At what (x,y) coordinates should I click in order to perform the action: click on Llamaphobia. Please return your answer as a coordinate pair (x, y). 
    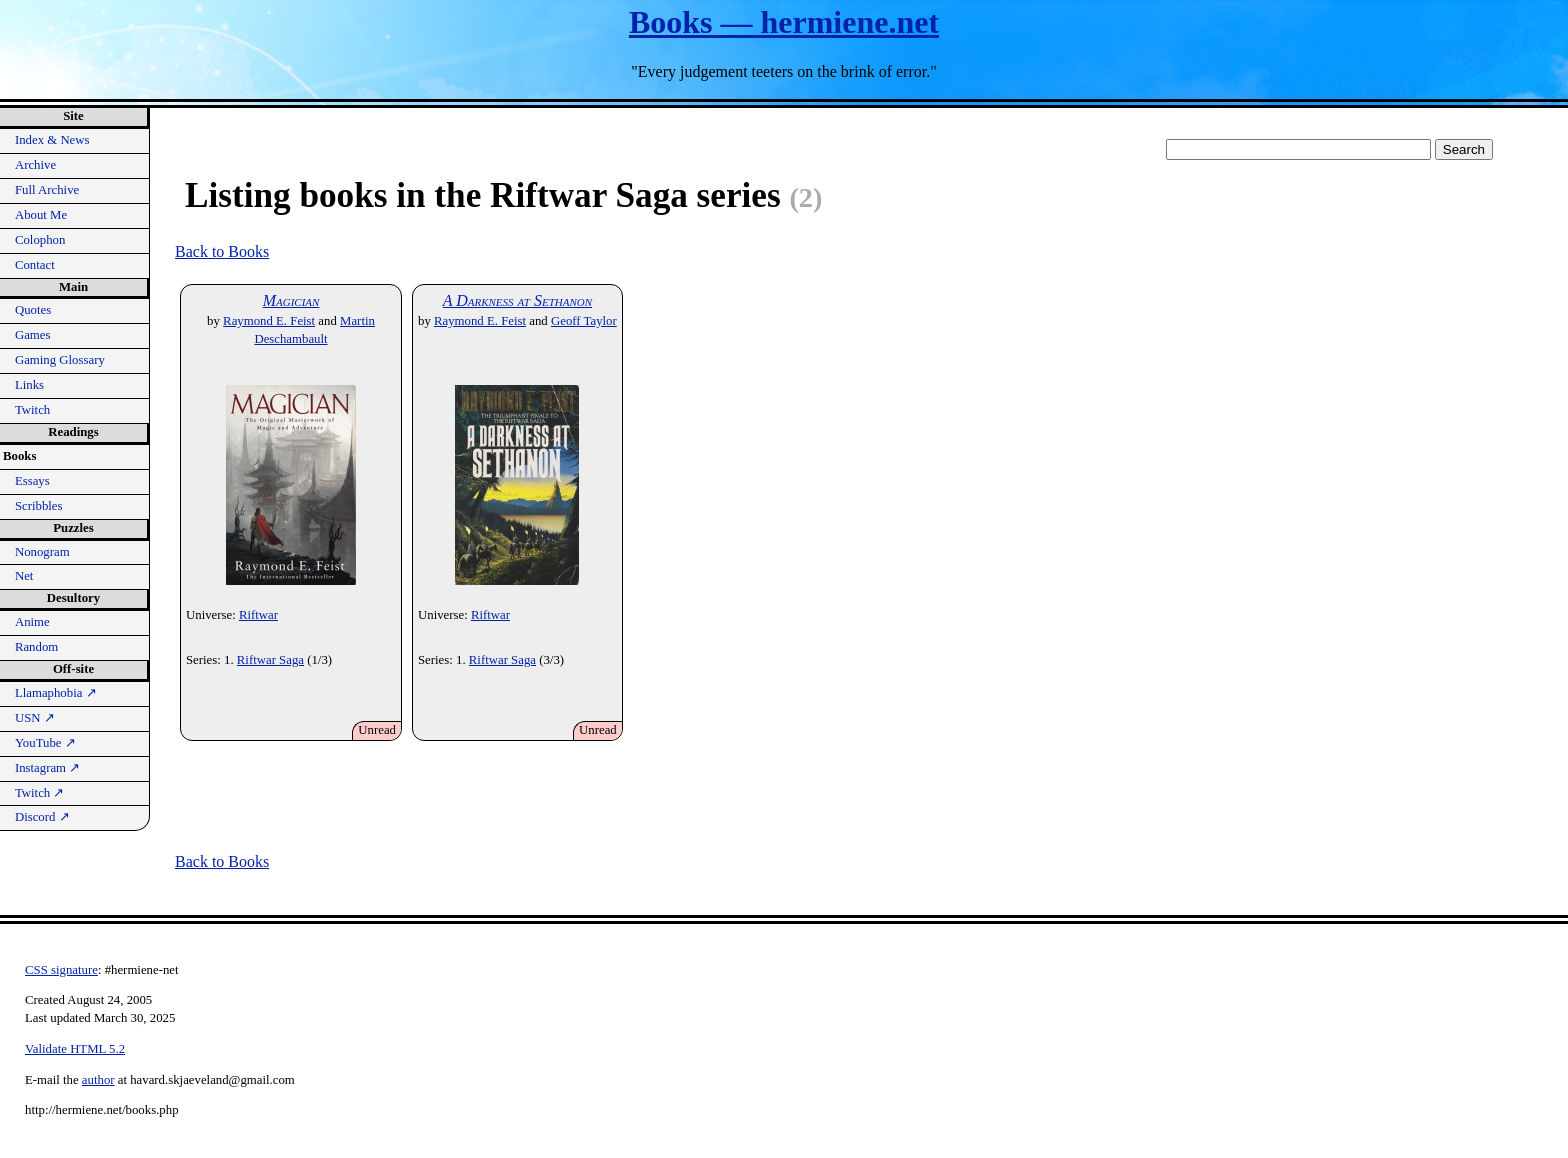
    Looking at the image, I should click on (56, 693).